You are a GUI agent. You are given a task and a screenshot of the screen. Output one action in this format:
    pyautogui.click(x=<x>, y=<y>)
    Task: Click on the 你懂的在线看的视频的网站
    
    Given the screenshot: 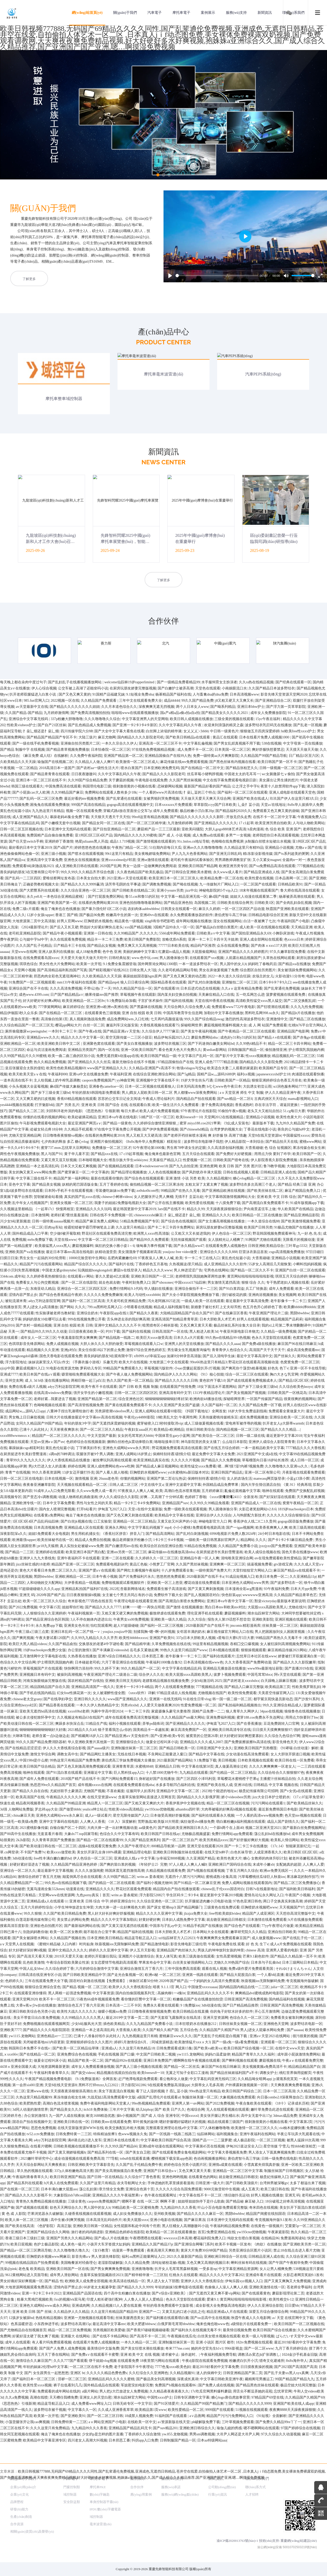 What is the action you would take?
    pyautogui.click(x=44, y=1249)
    